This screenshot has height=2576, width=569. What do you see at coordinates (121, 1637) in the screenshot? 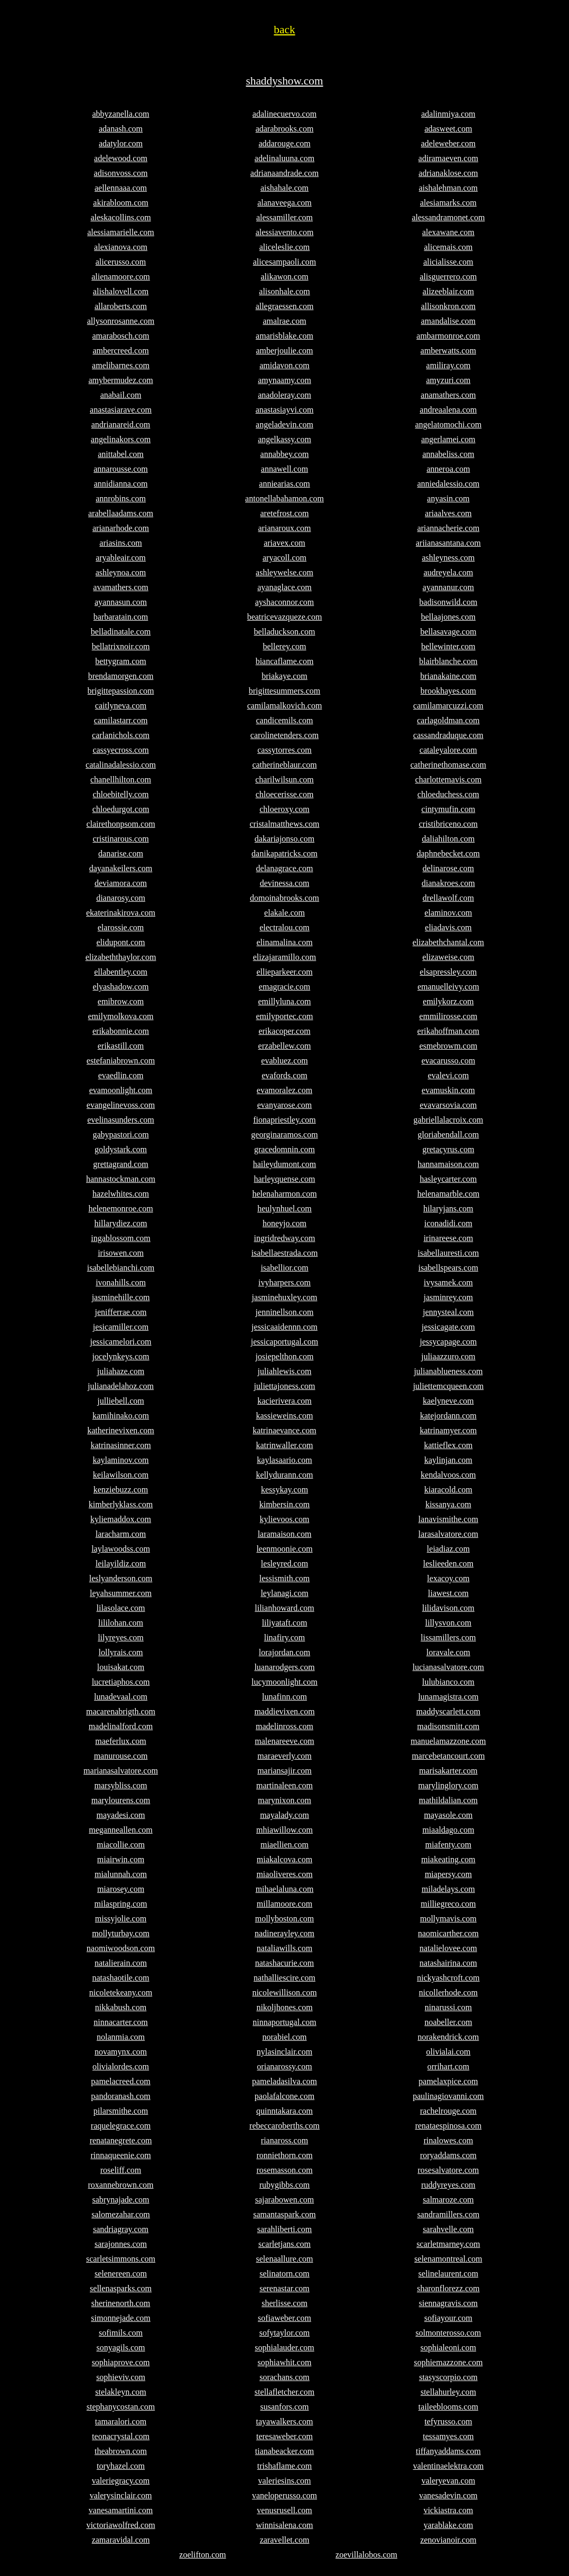
I see `lilyreyes.com` at bounding box center [121, 1637].